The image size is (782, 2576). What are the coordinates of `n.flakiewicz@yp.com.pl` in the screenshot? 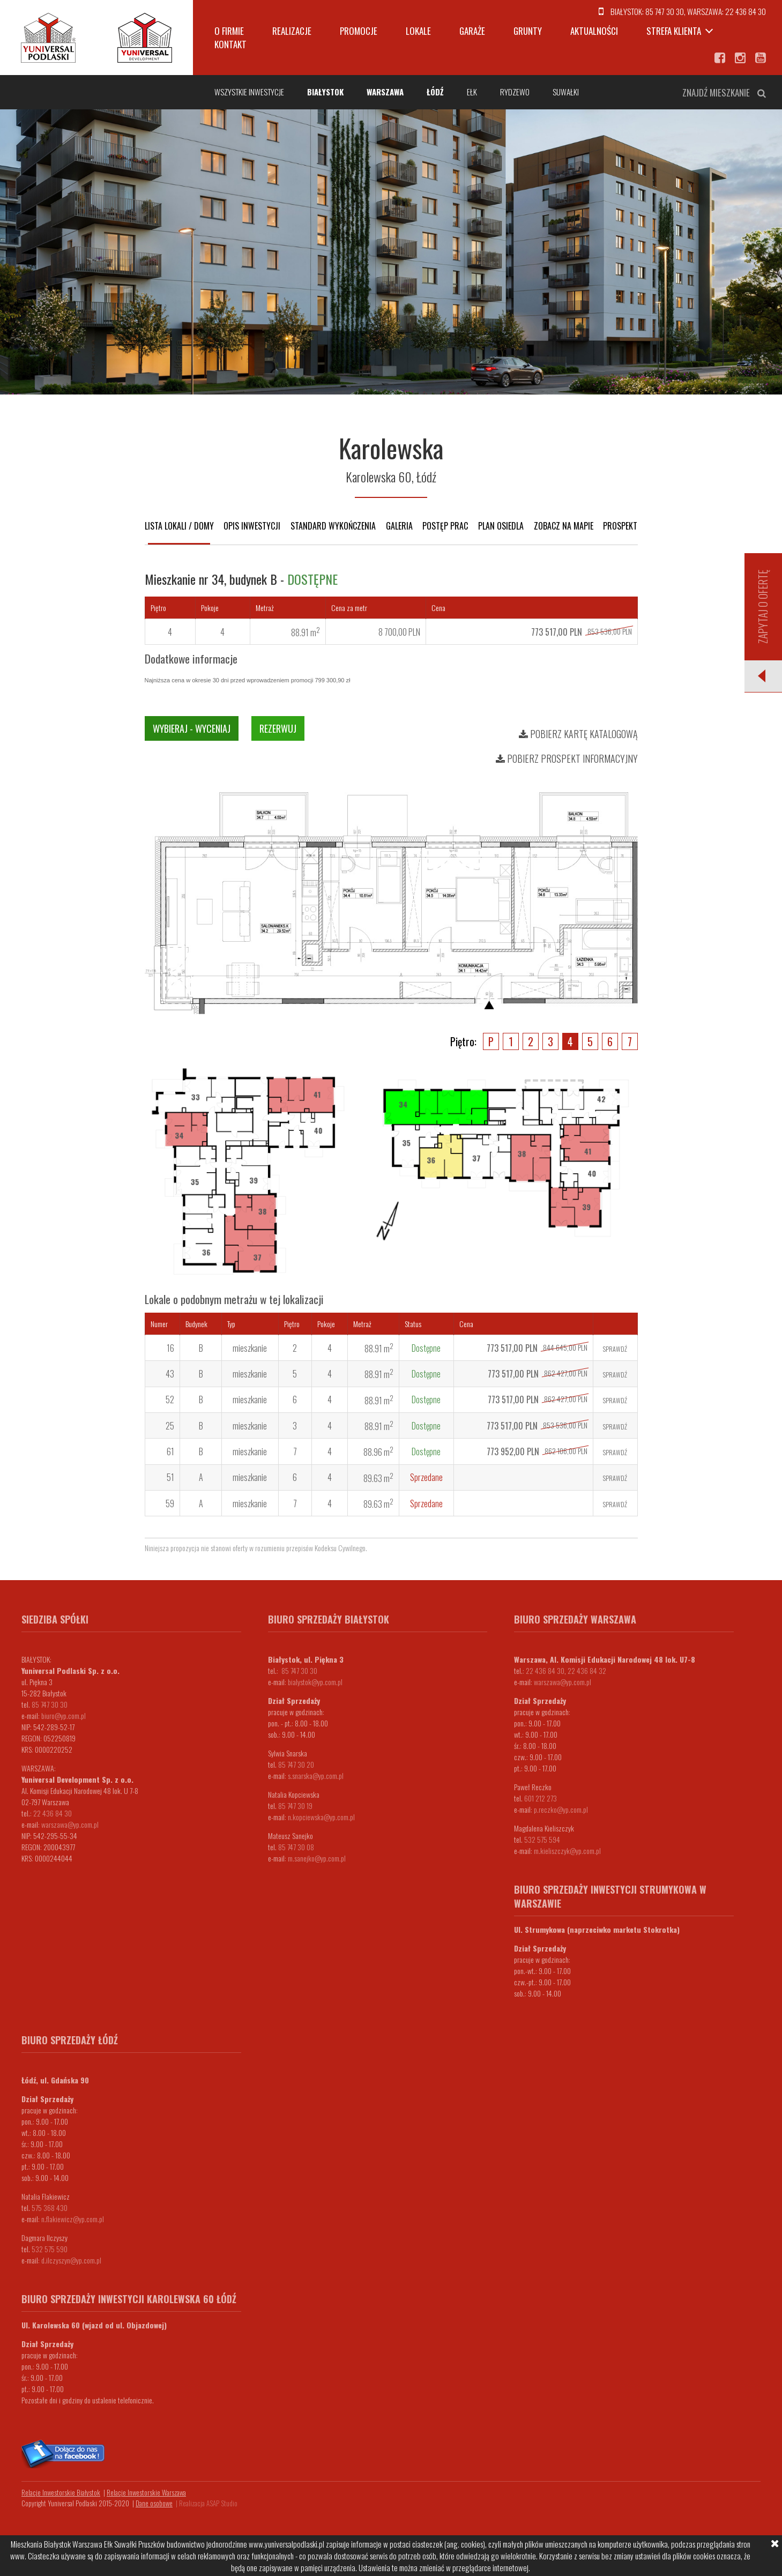 It's located at (72, 2218).